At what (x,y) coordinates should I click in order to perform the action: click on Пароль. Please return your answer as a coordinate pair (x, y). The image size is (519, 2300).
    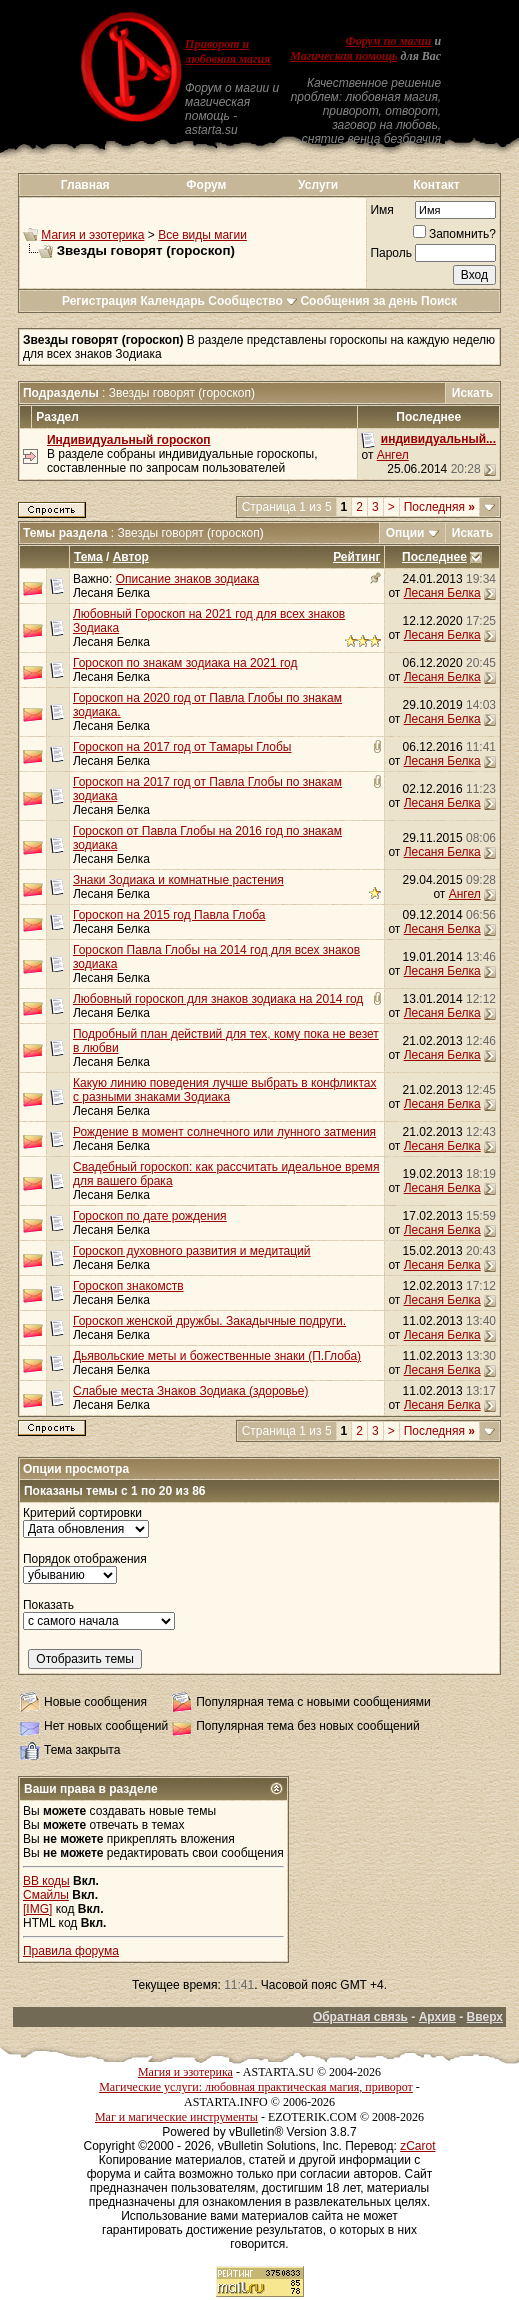
    Looking at the image, I should click on (391, 253).